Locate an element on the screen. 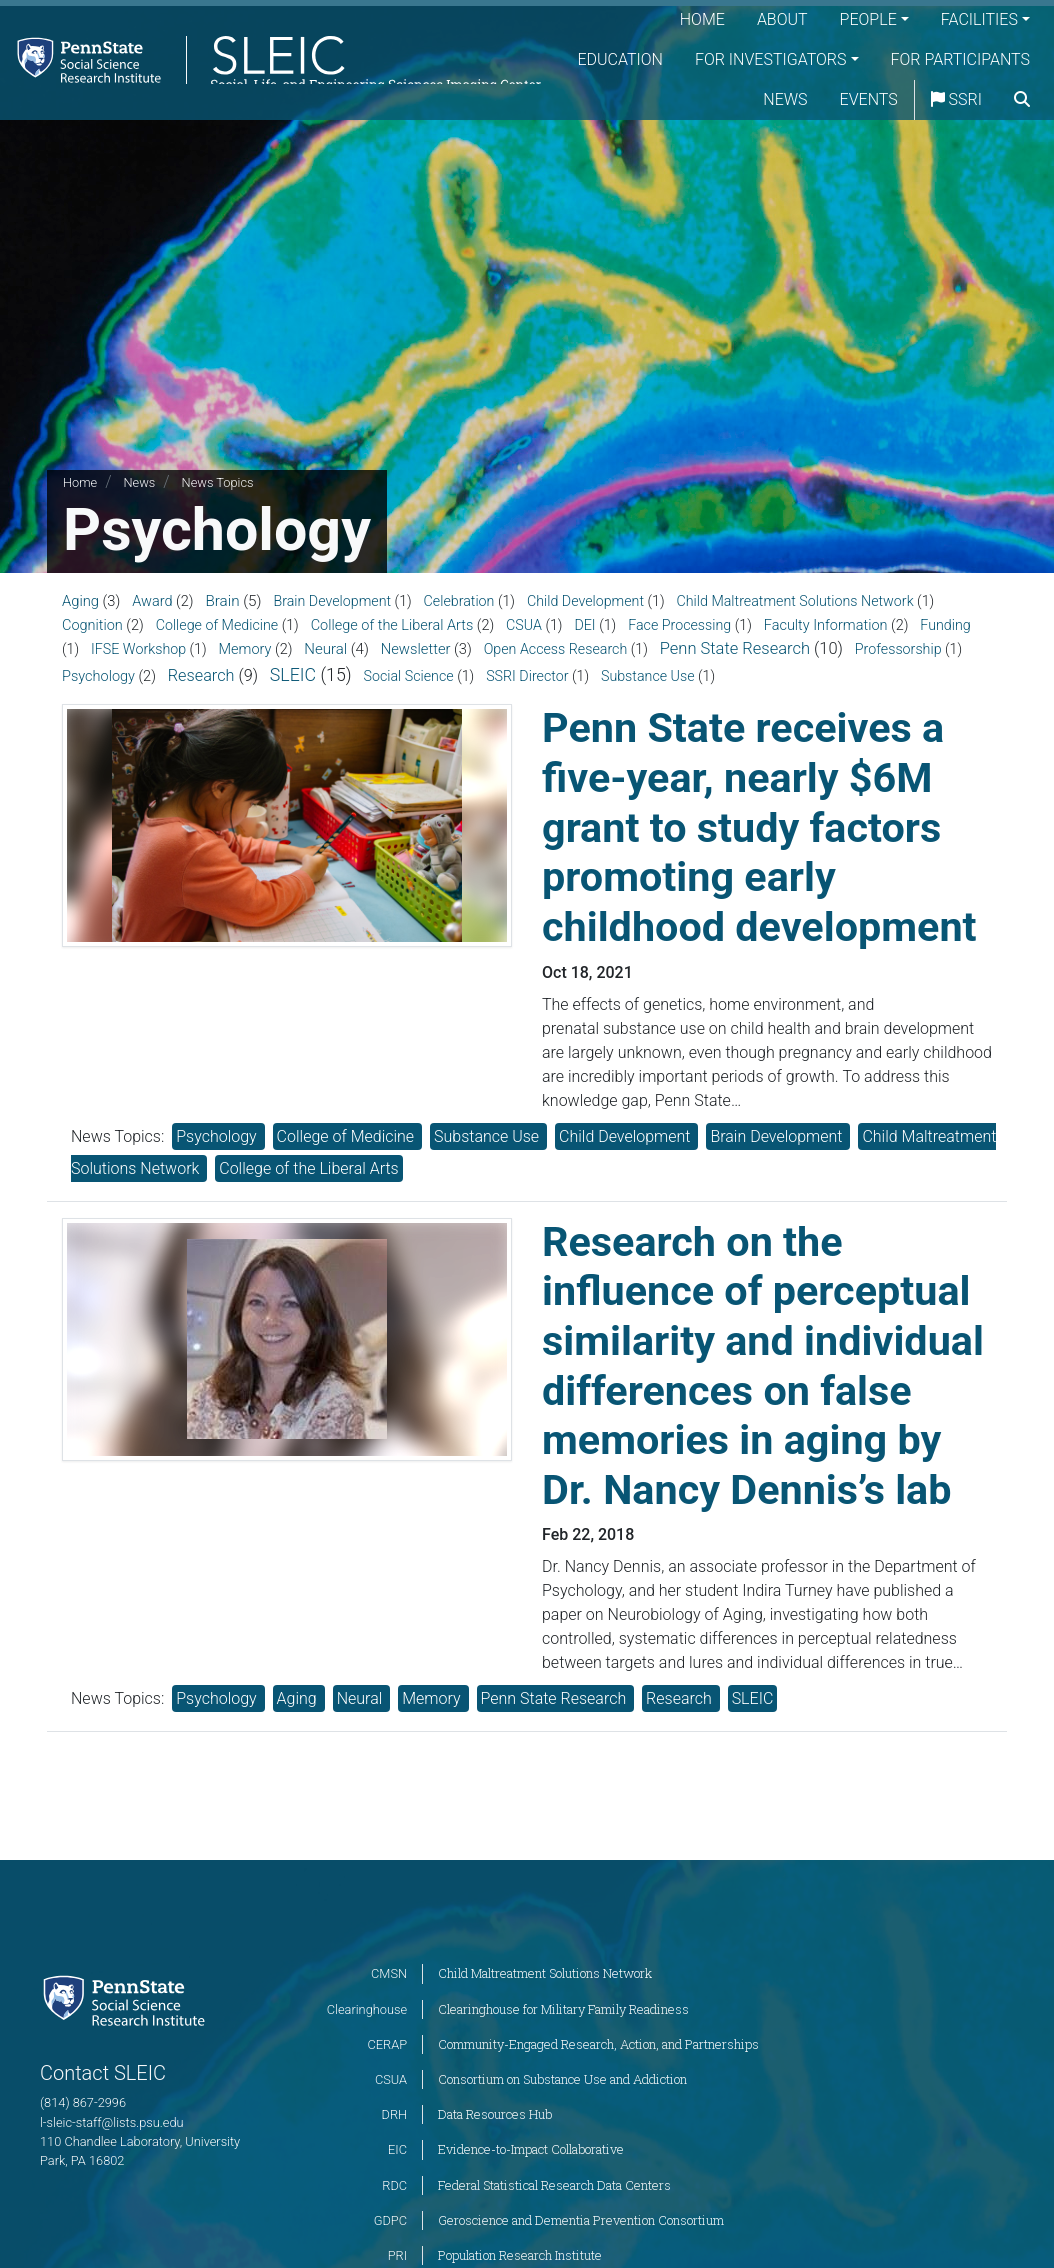 The image size is (1054, 2268). Brain Development is located at coordinates (332, 601).